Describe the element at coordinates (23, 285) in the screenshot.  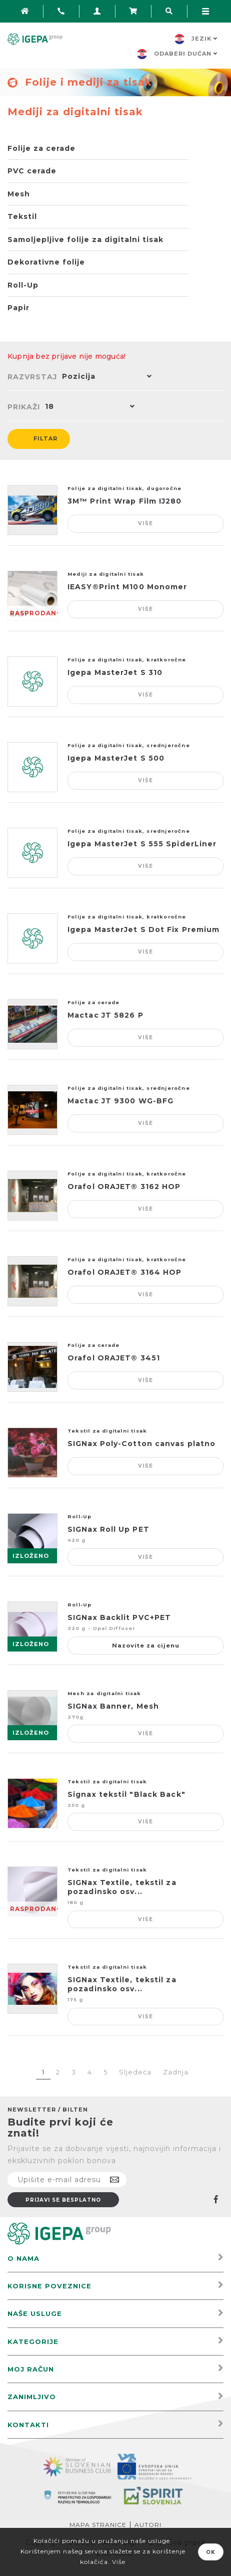
I see `Roll-Up` at that location.